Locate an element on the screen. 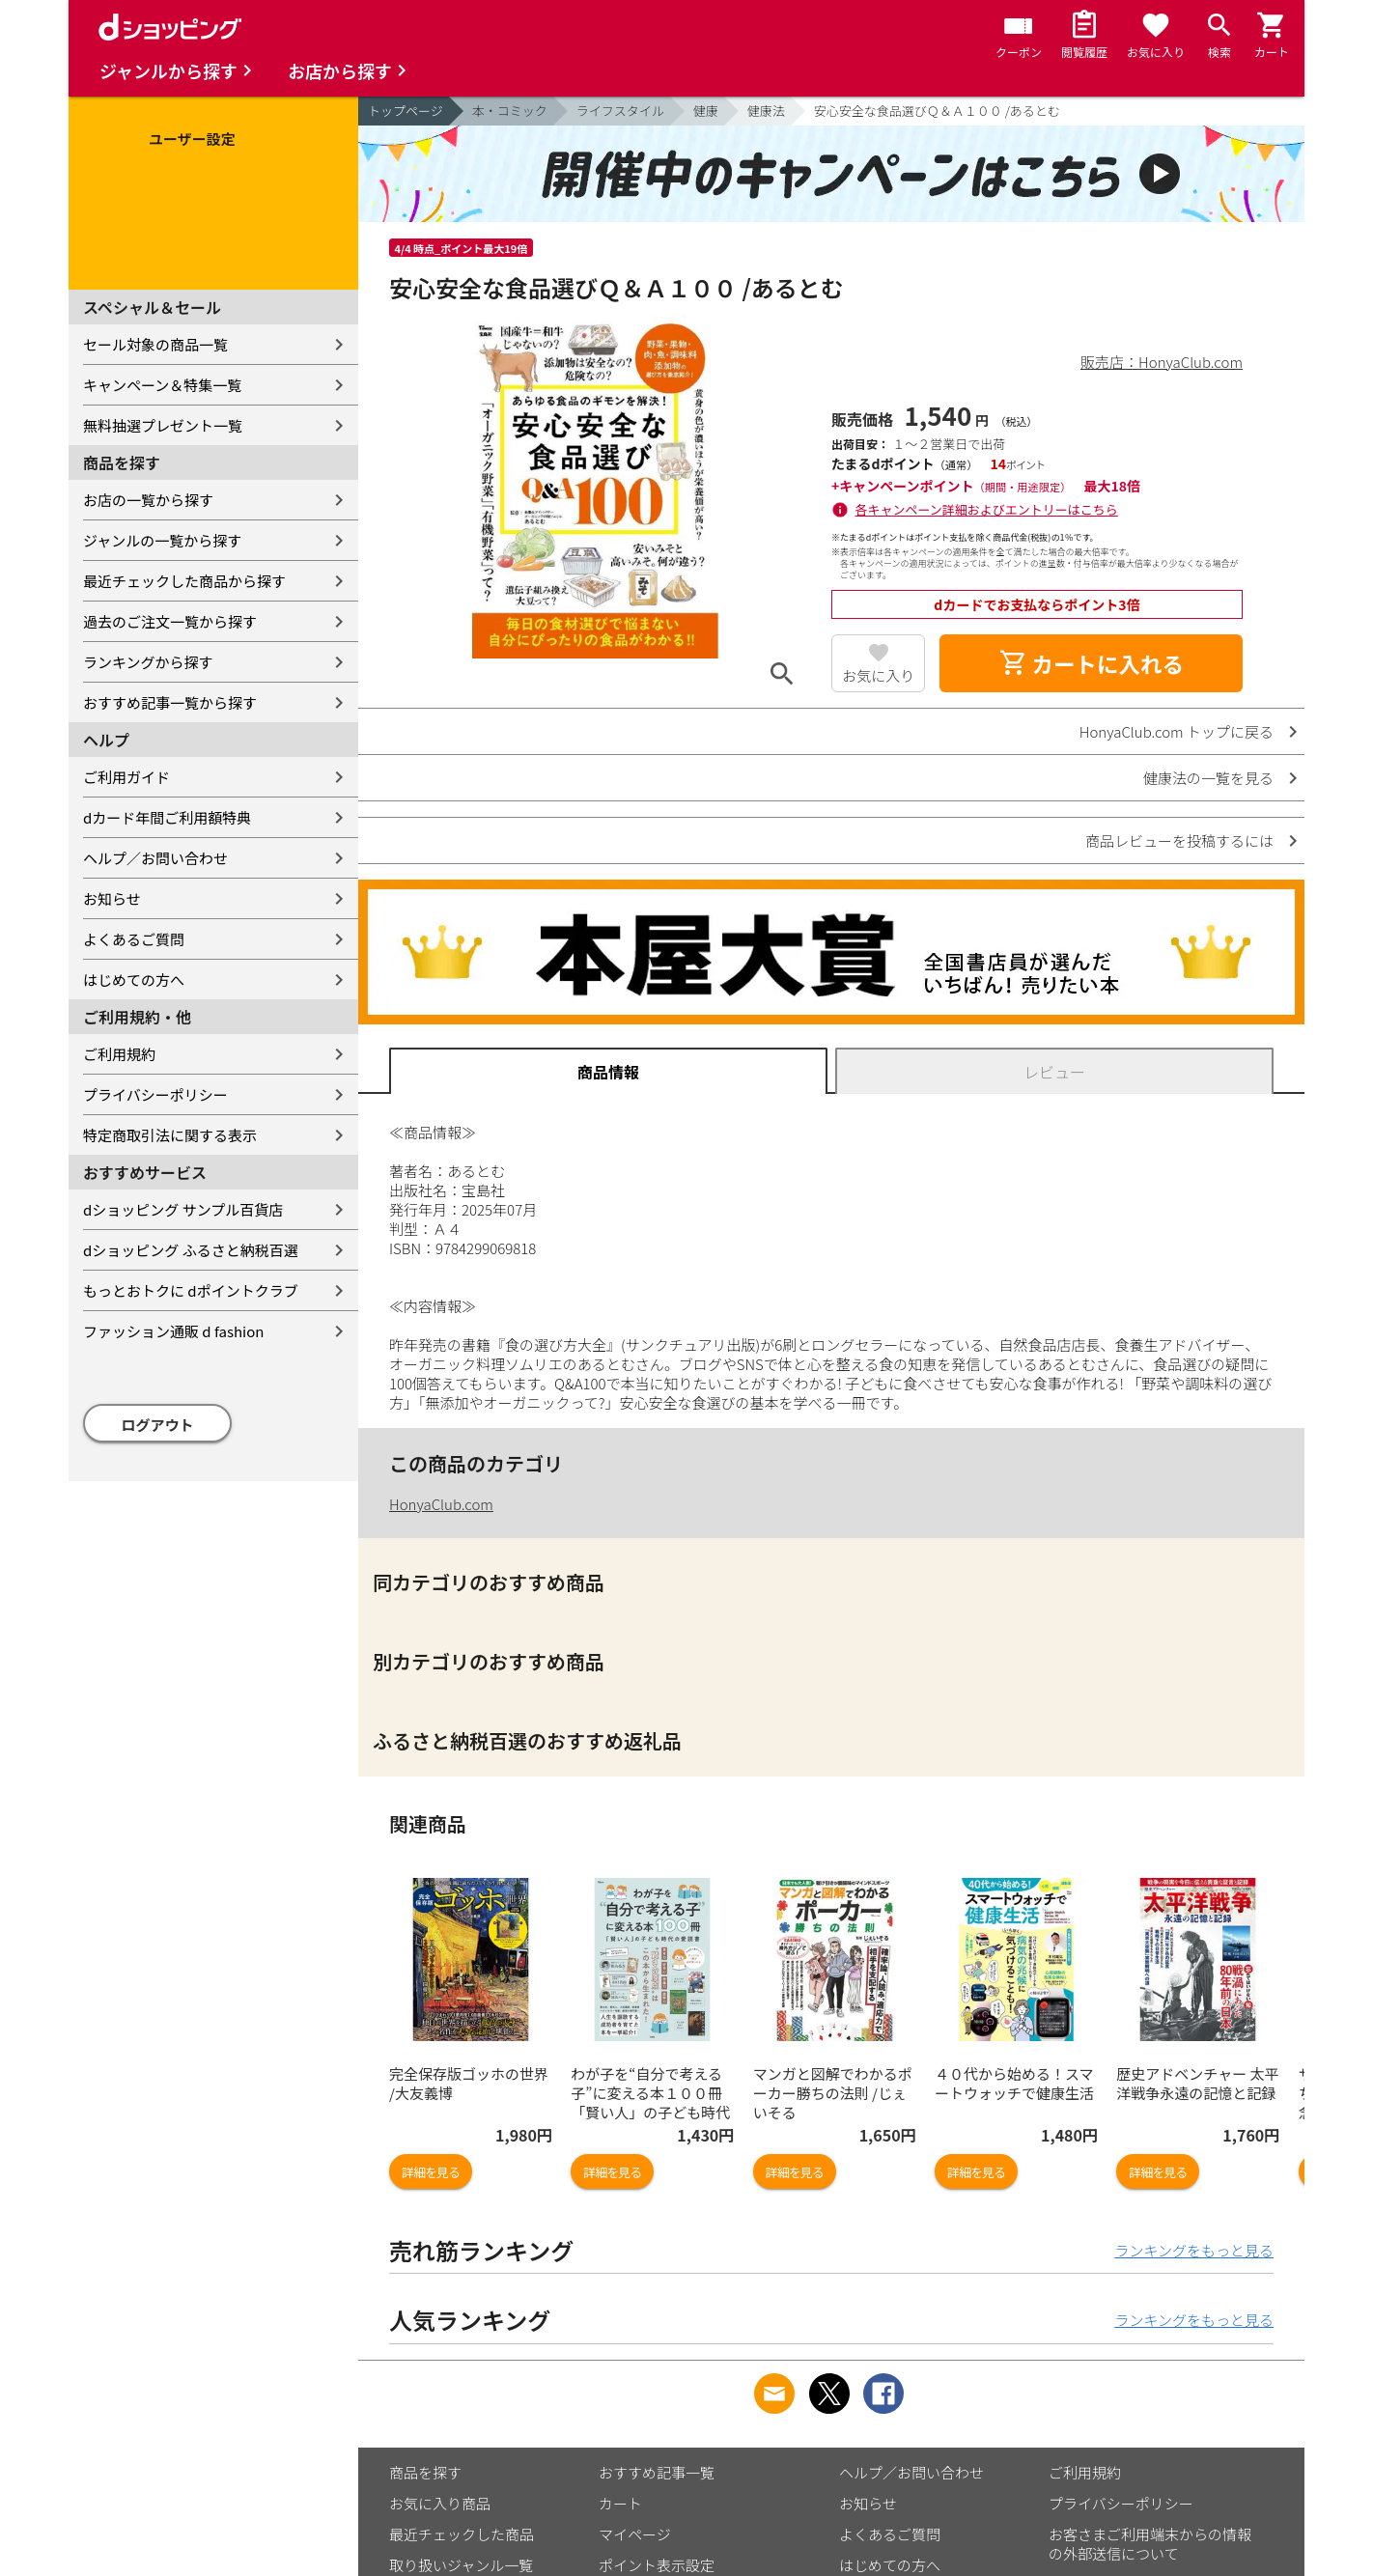 The image size is (1373, 2576). お客さまご利用端末からの情報の外部送信について is located at coordinates (1150, 2543).